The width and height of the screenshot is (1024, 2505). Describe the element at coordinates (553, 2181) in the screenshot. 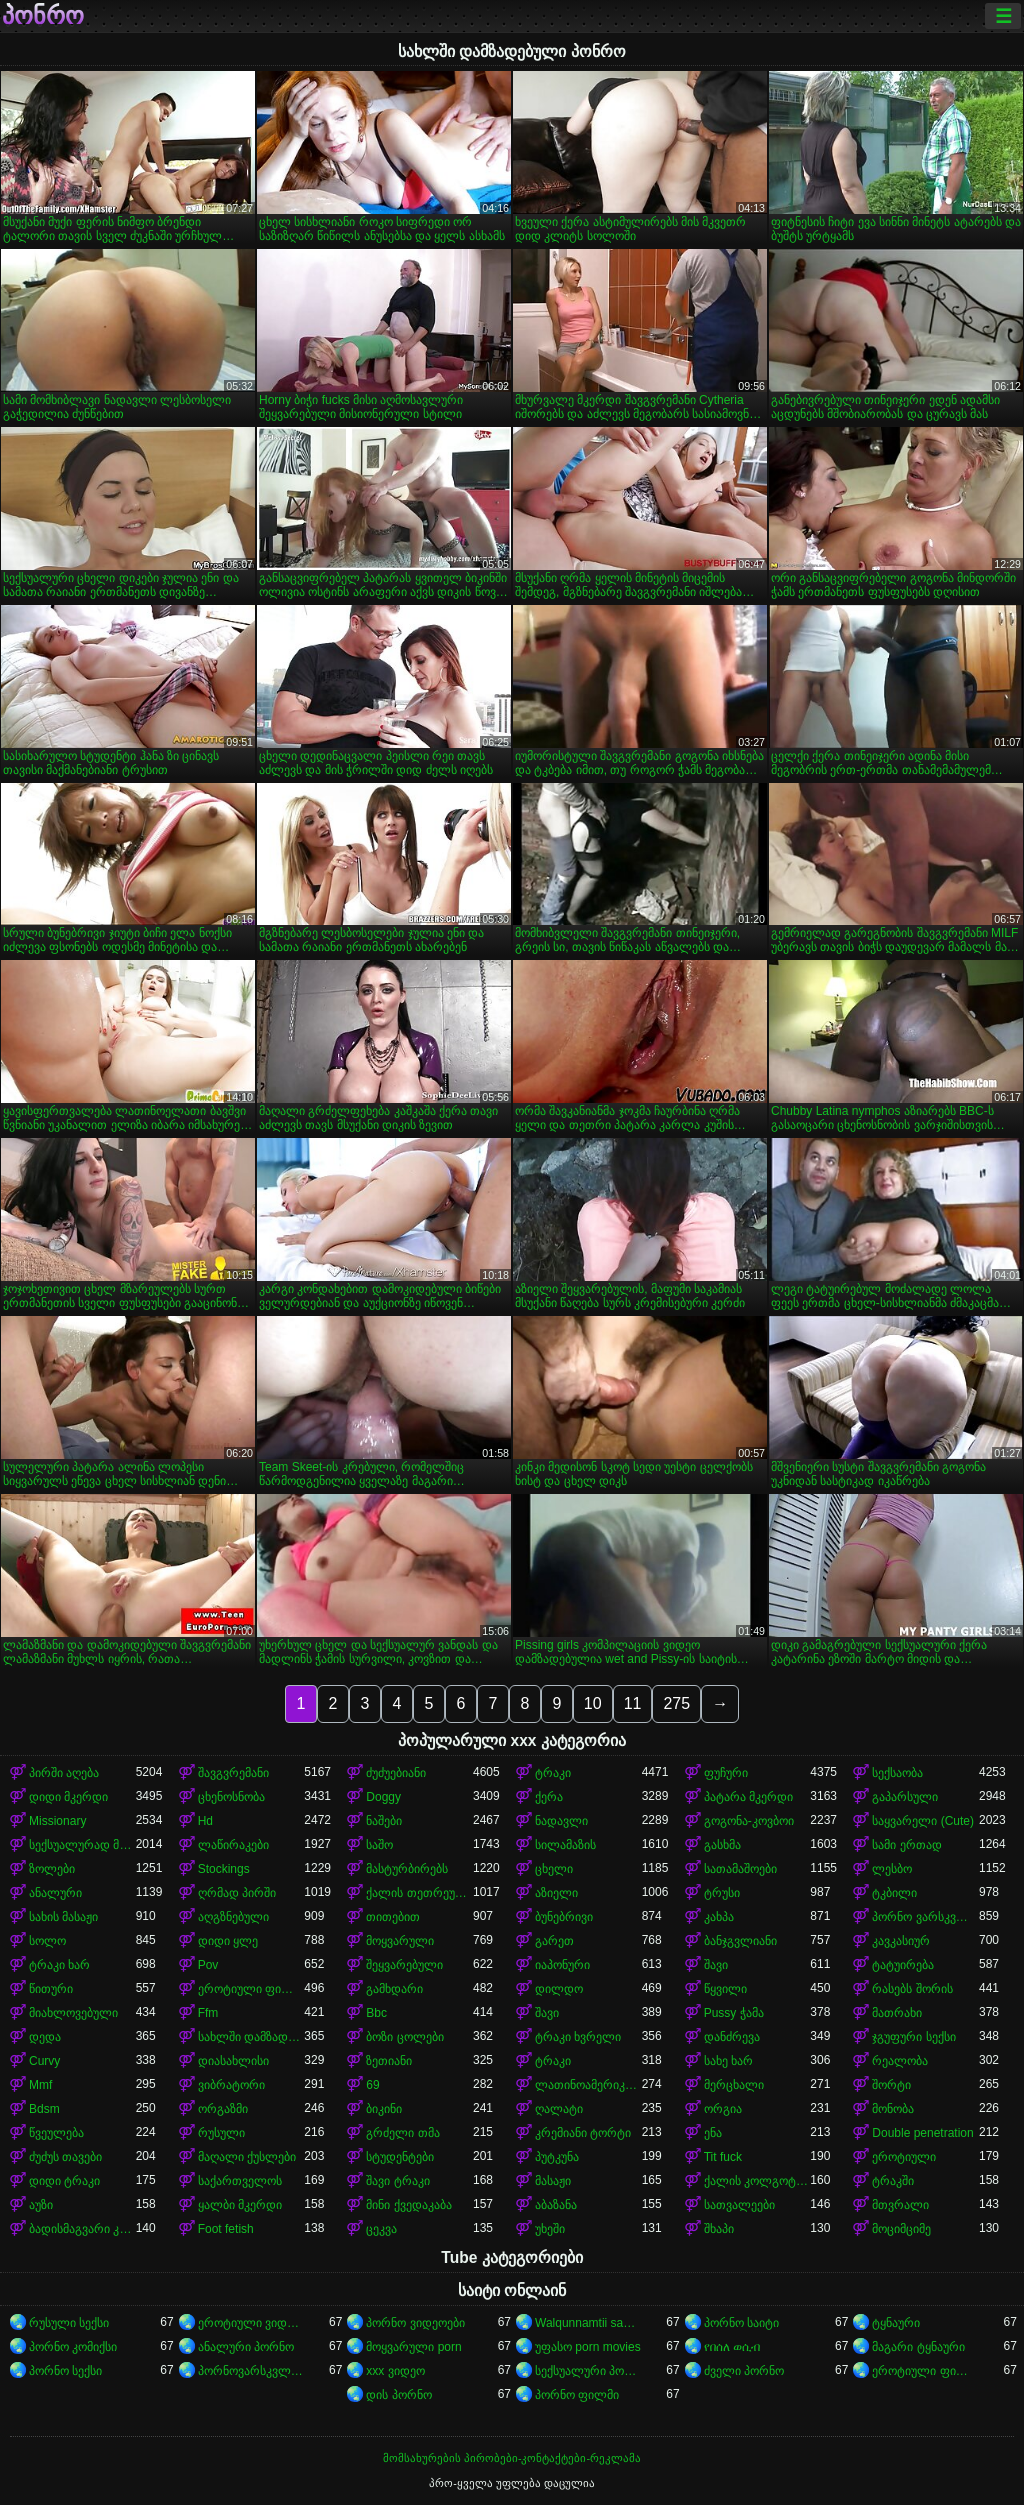

I see `მასაჟი` at that location.